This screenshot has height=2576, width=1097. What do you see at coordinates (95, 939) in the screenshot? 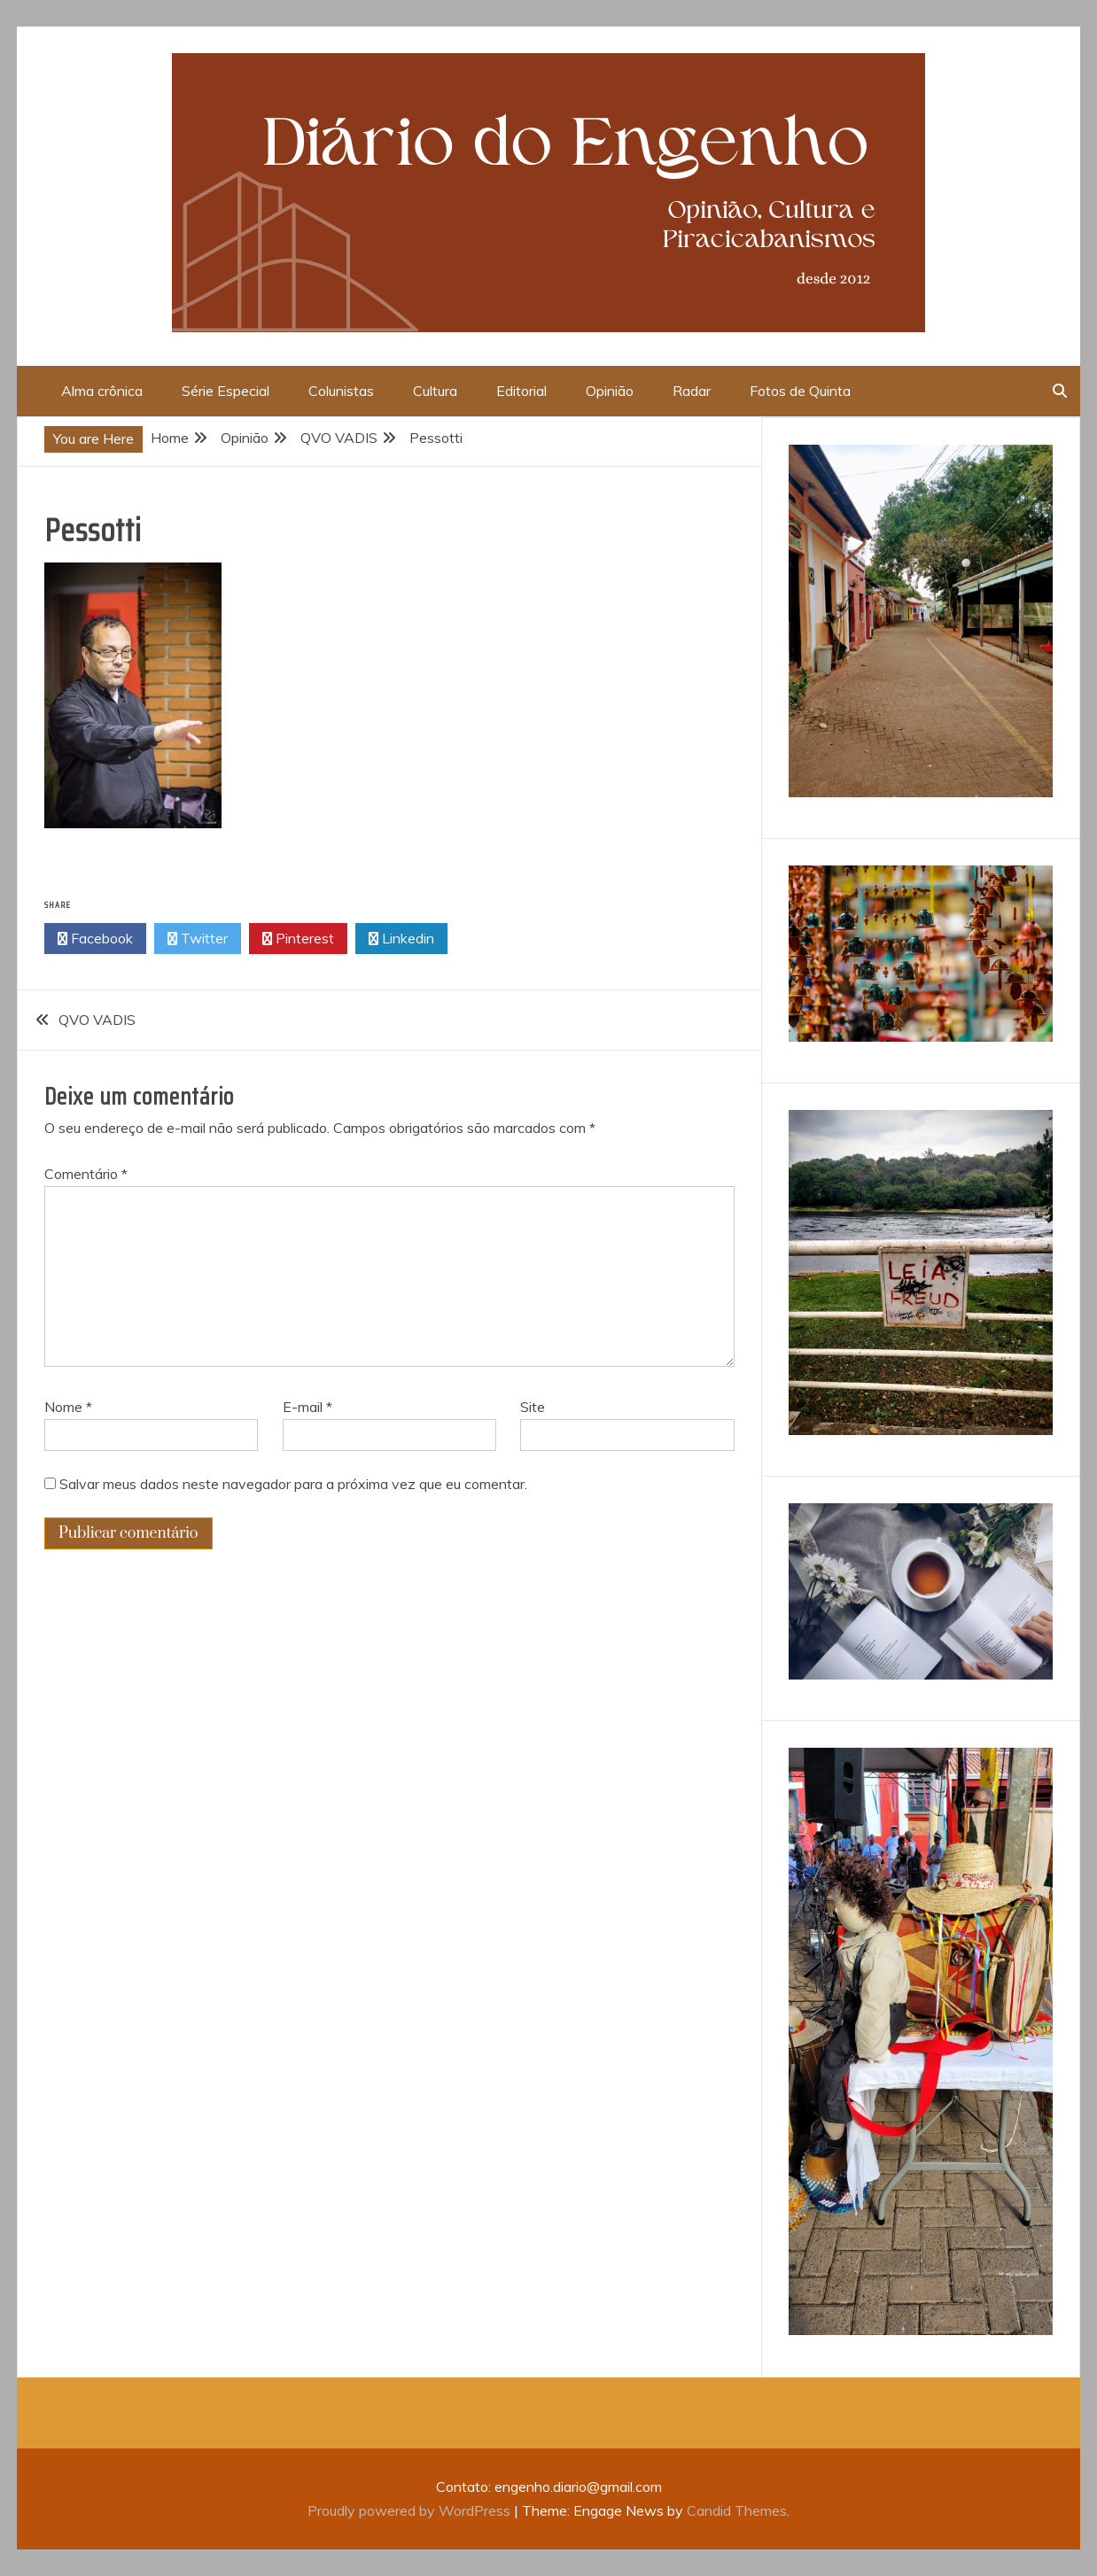
I see `Facebook` at bounding box center [95, 939].